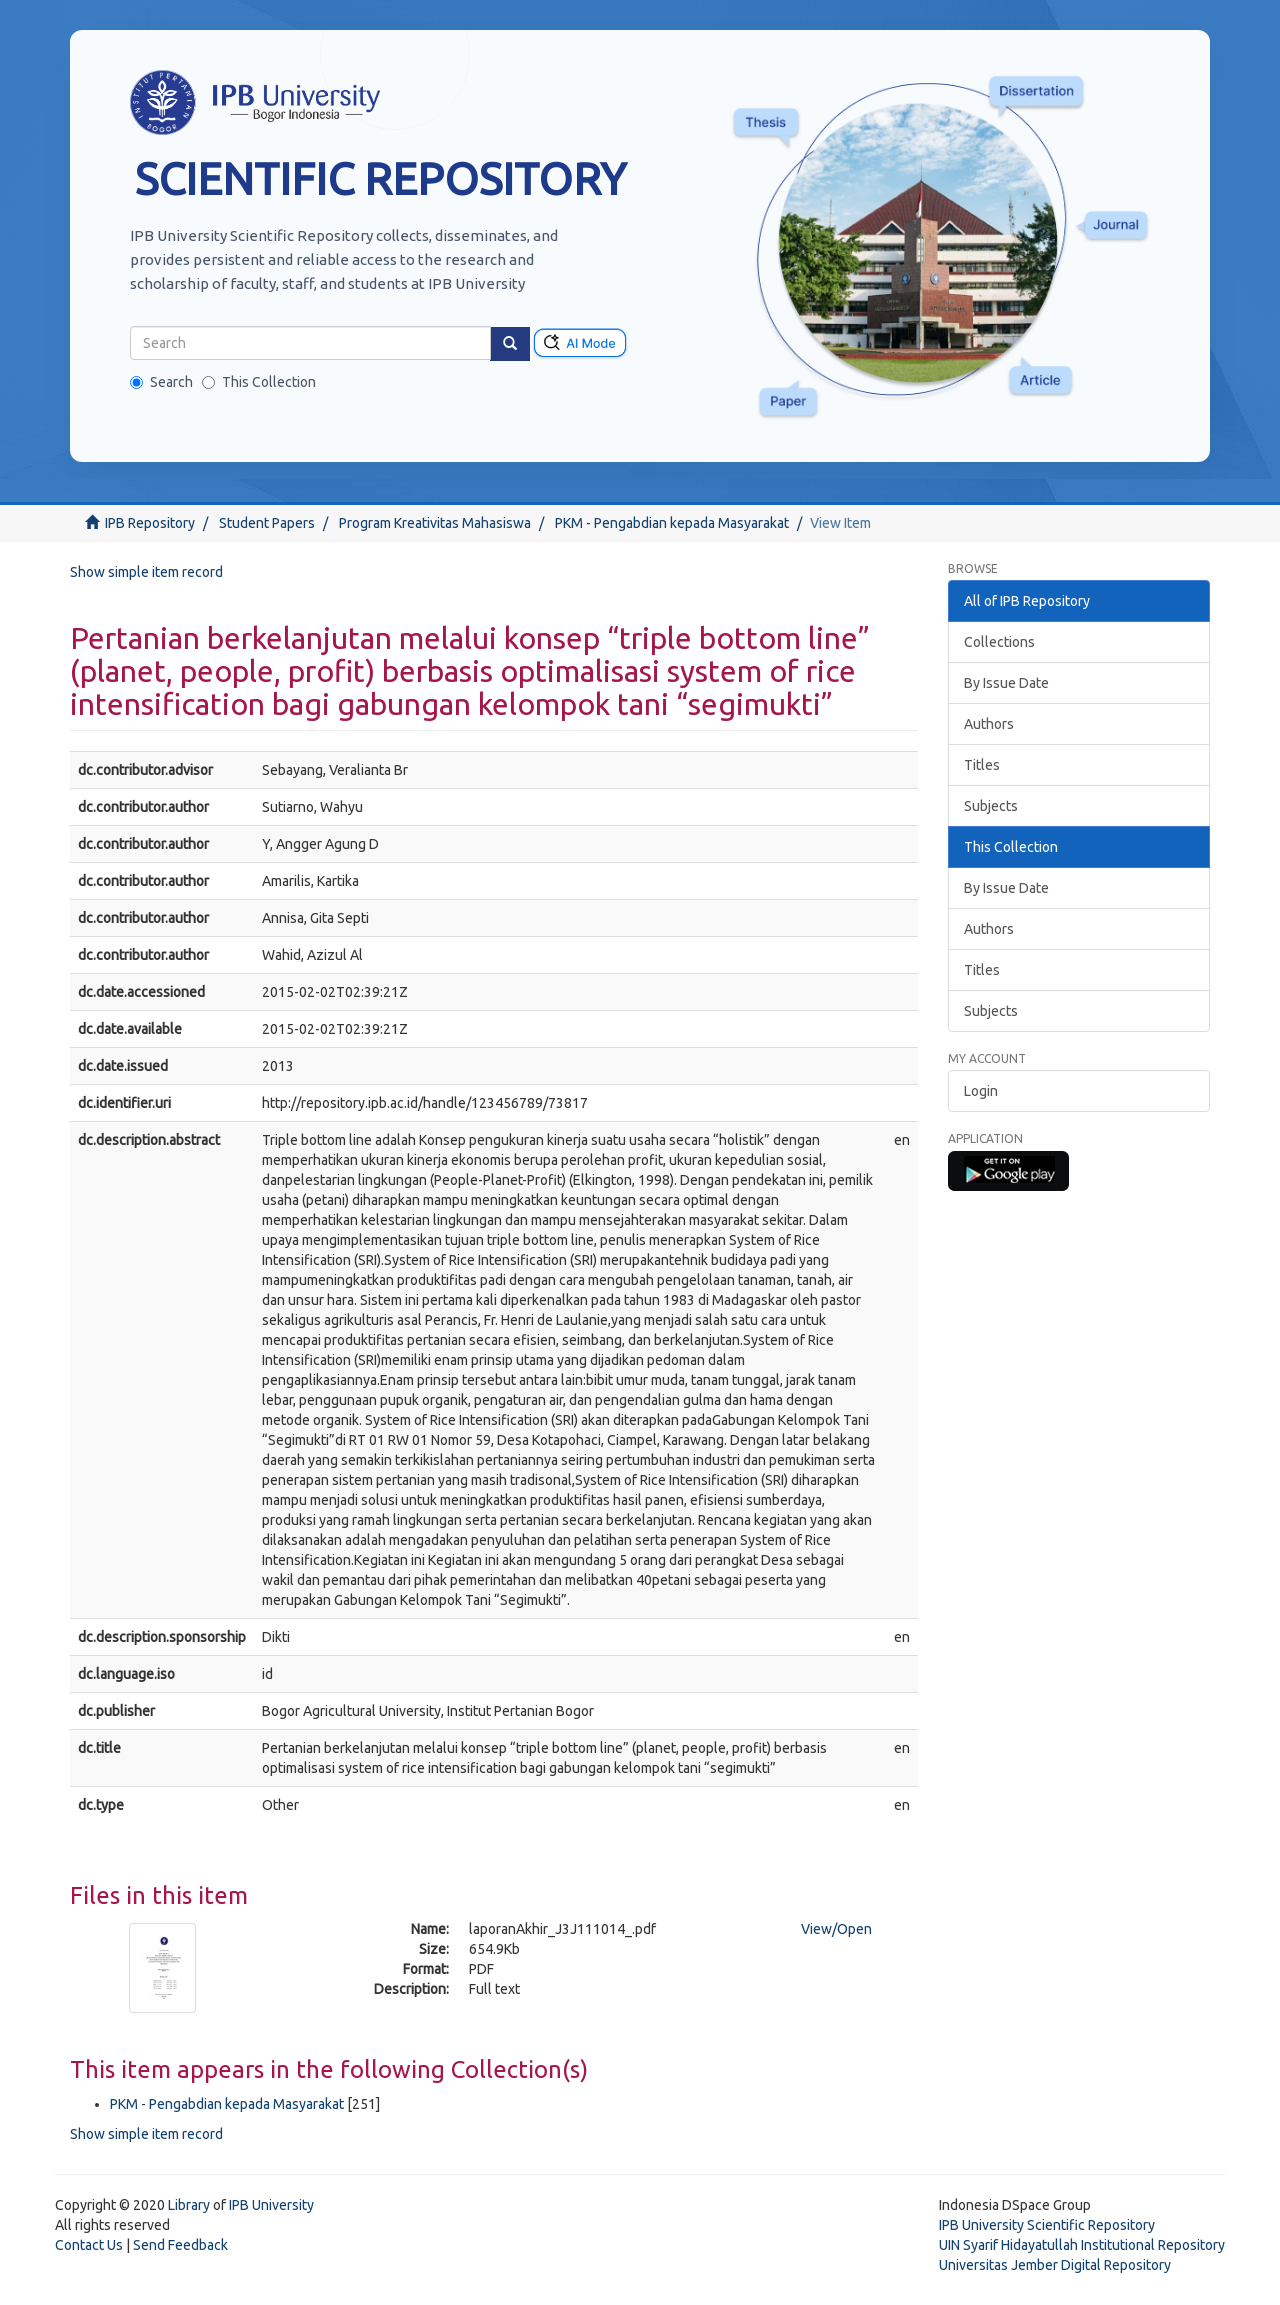 The width and height of the screenshot is (1280, 2305). Describe the element at coordinates (89, 2245) in the screenshot. I see `Contact Us` at that location.